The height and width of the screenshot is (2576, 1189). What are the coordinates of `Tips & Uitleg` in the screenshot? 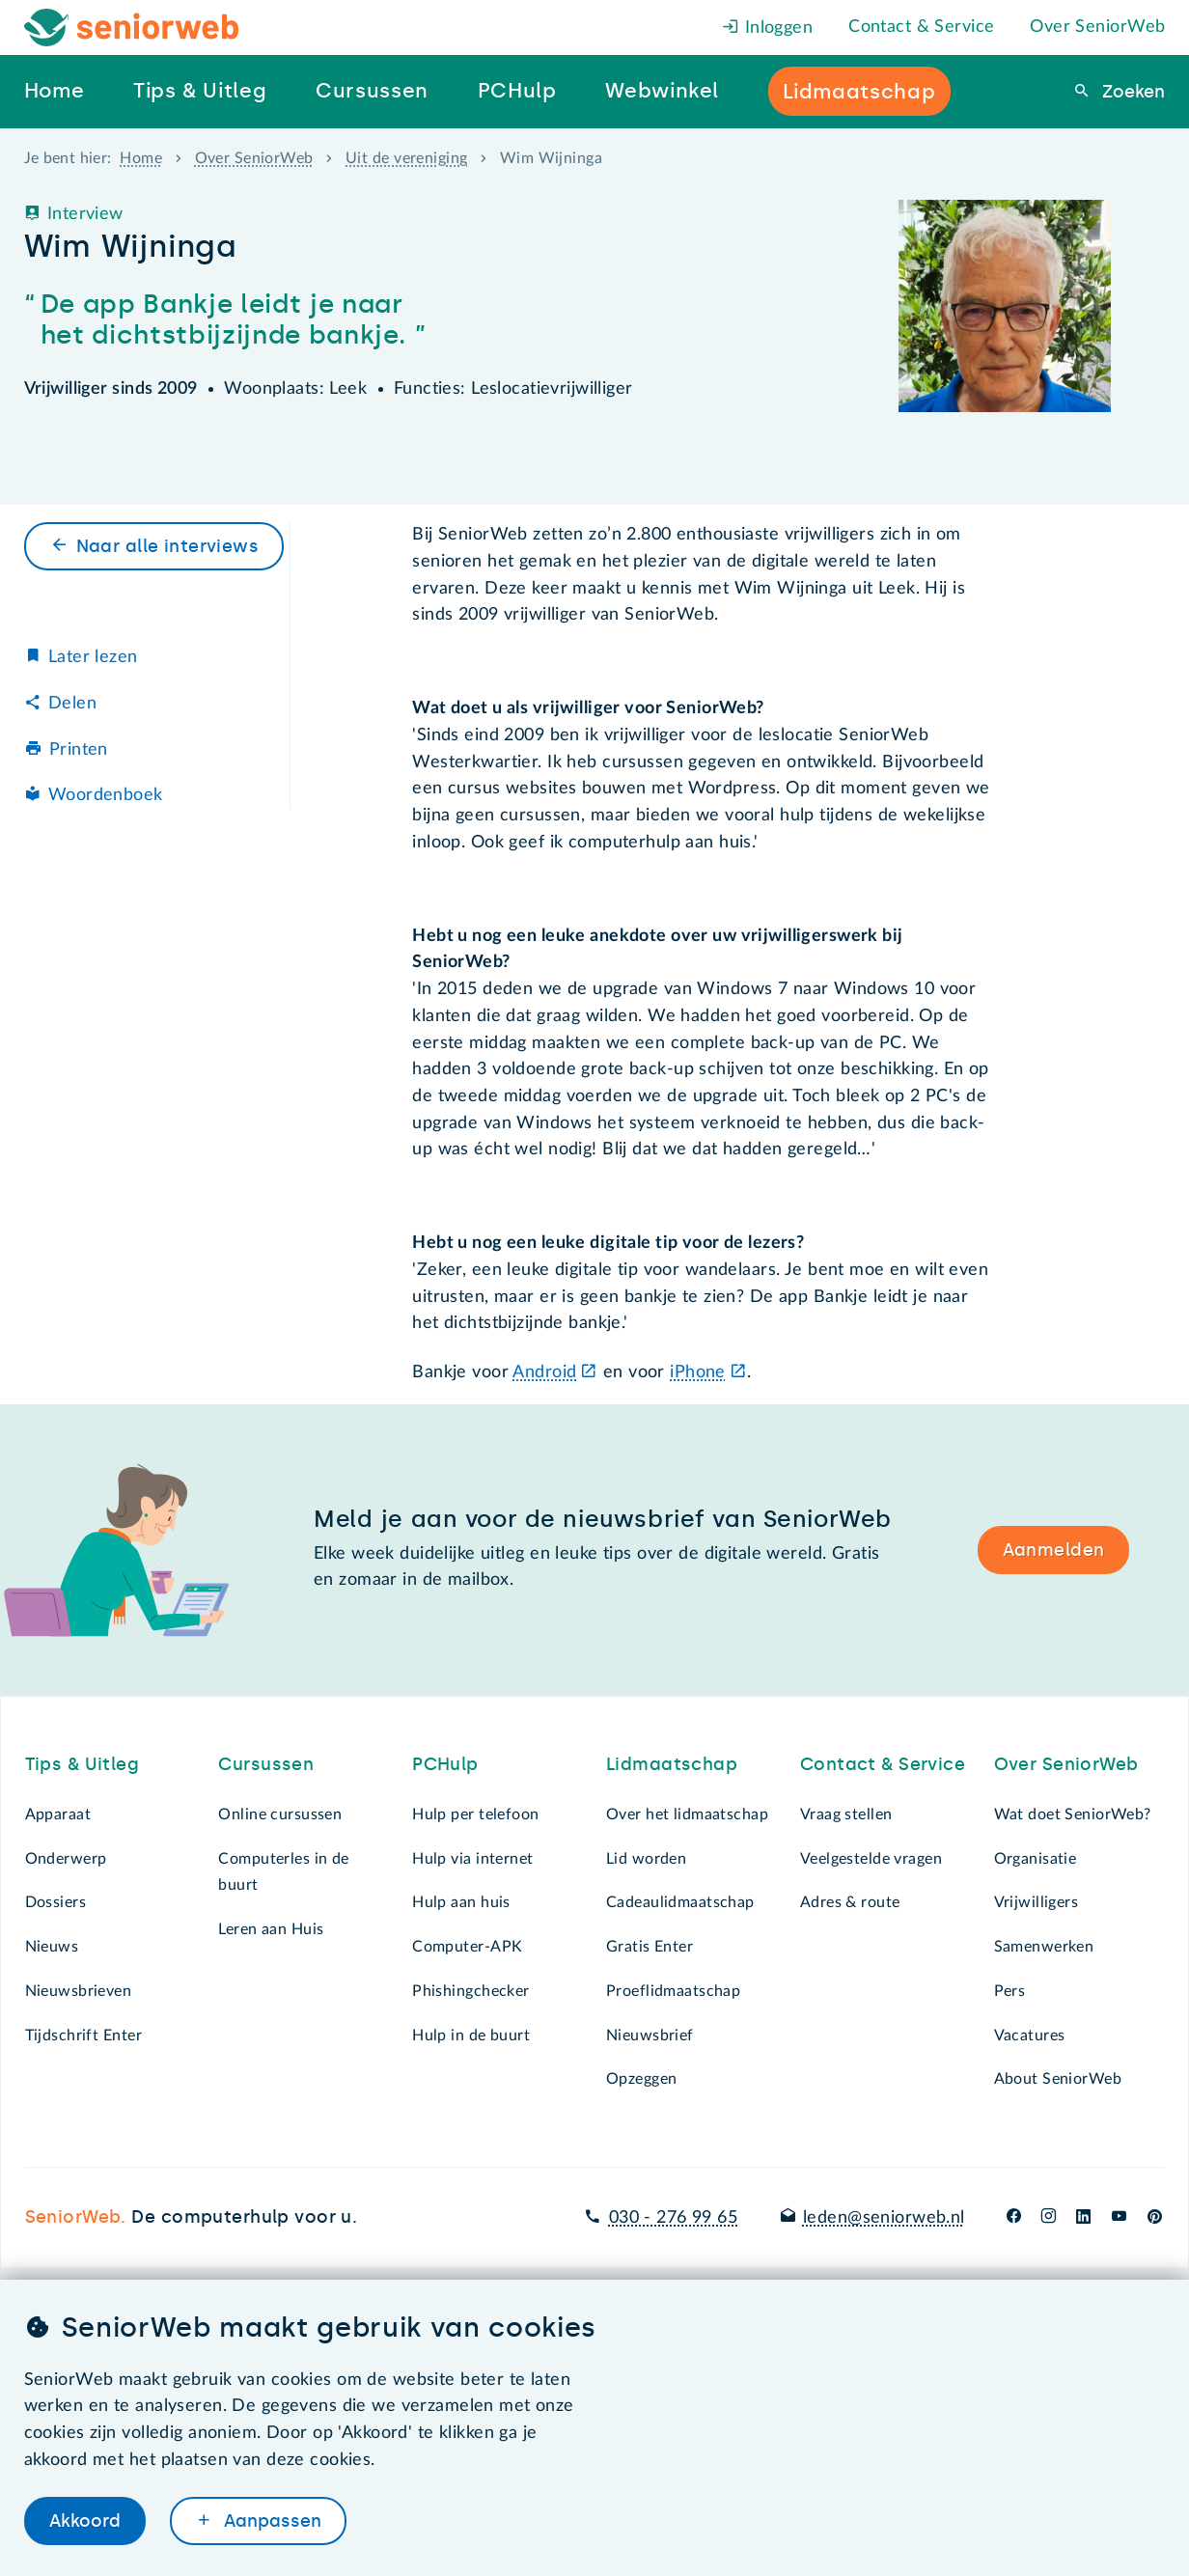 It's located at (82, 1764).